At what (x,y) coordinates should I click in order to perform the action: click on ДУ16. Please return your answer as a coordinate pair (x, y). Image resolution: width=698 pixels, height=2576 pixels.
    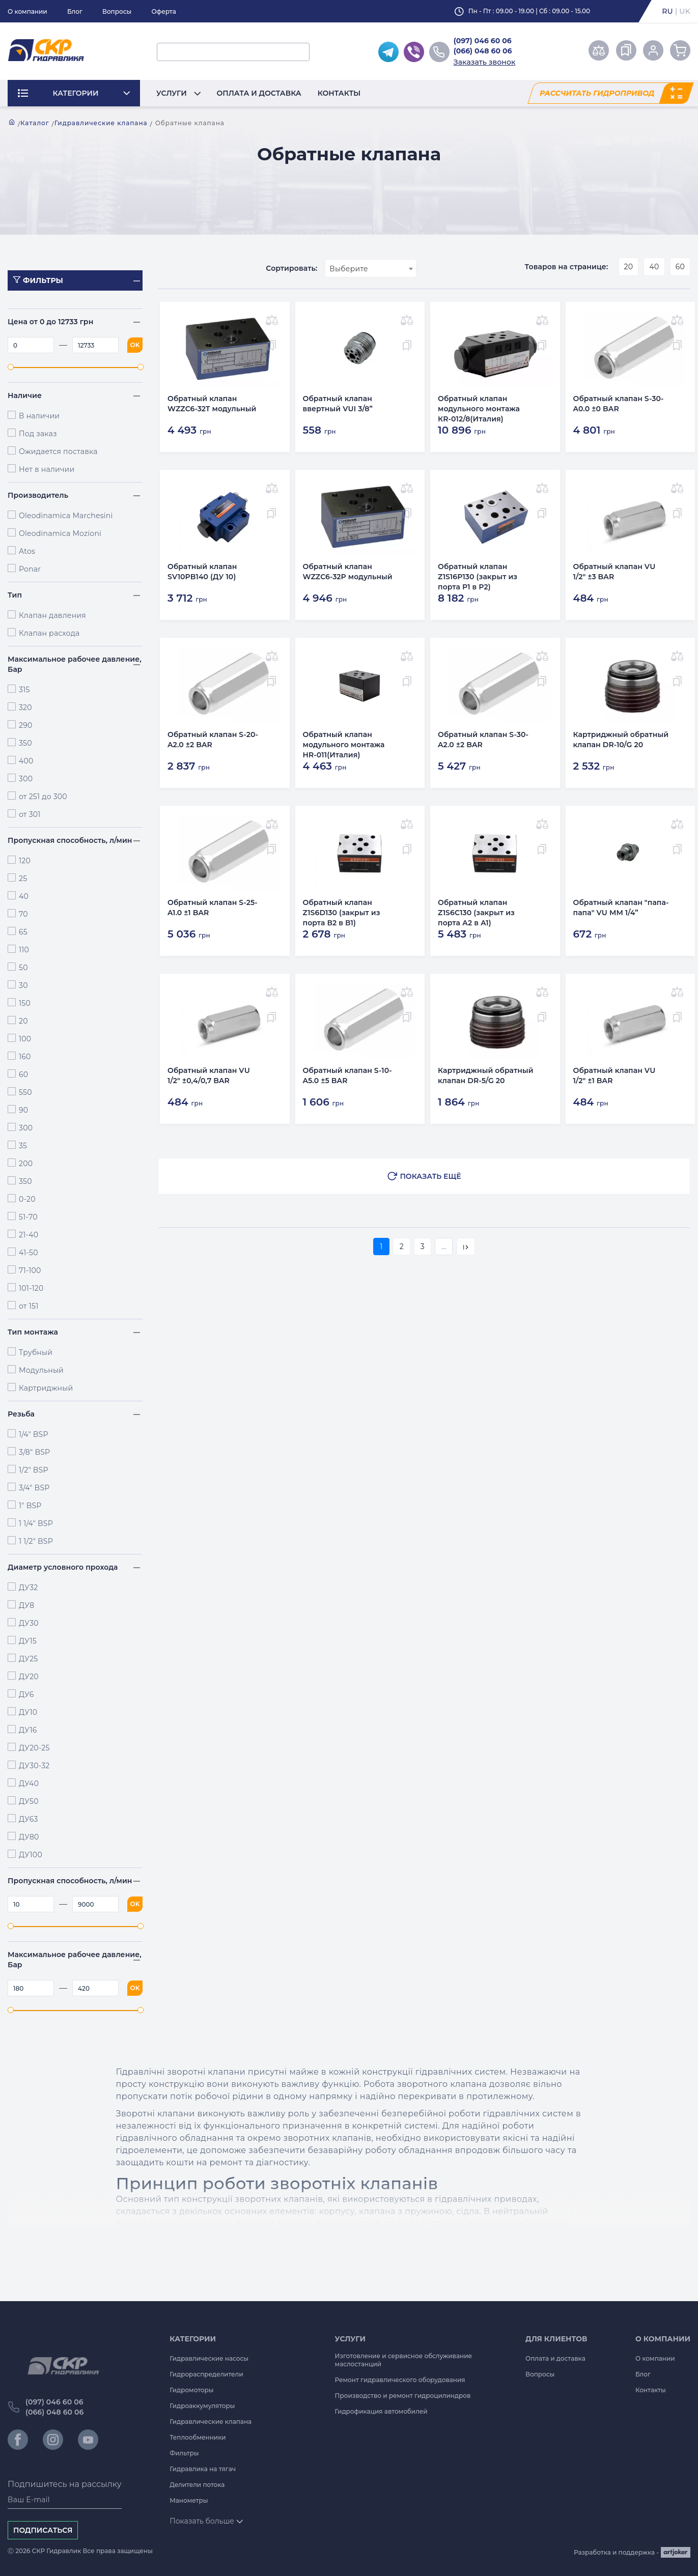
    Looking at the image, I should click on (28, 1730).